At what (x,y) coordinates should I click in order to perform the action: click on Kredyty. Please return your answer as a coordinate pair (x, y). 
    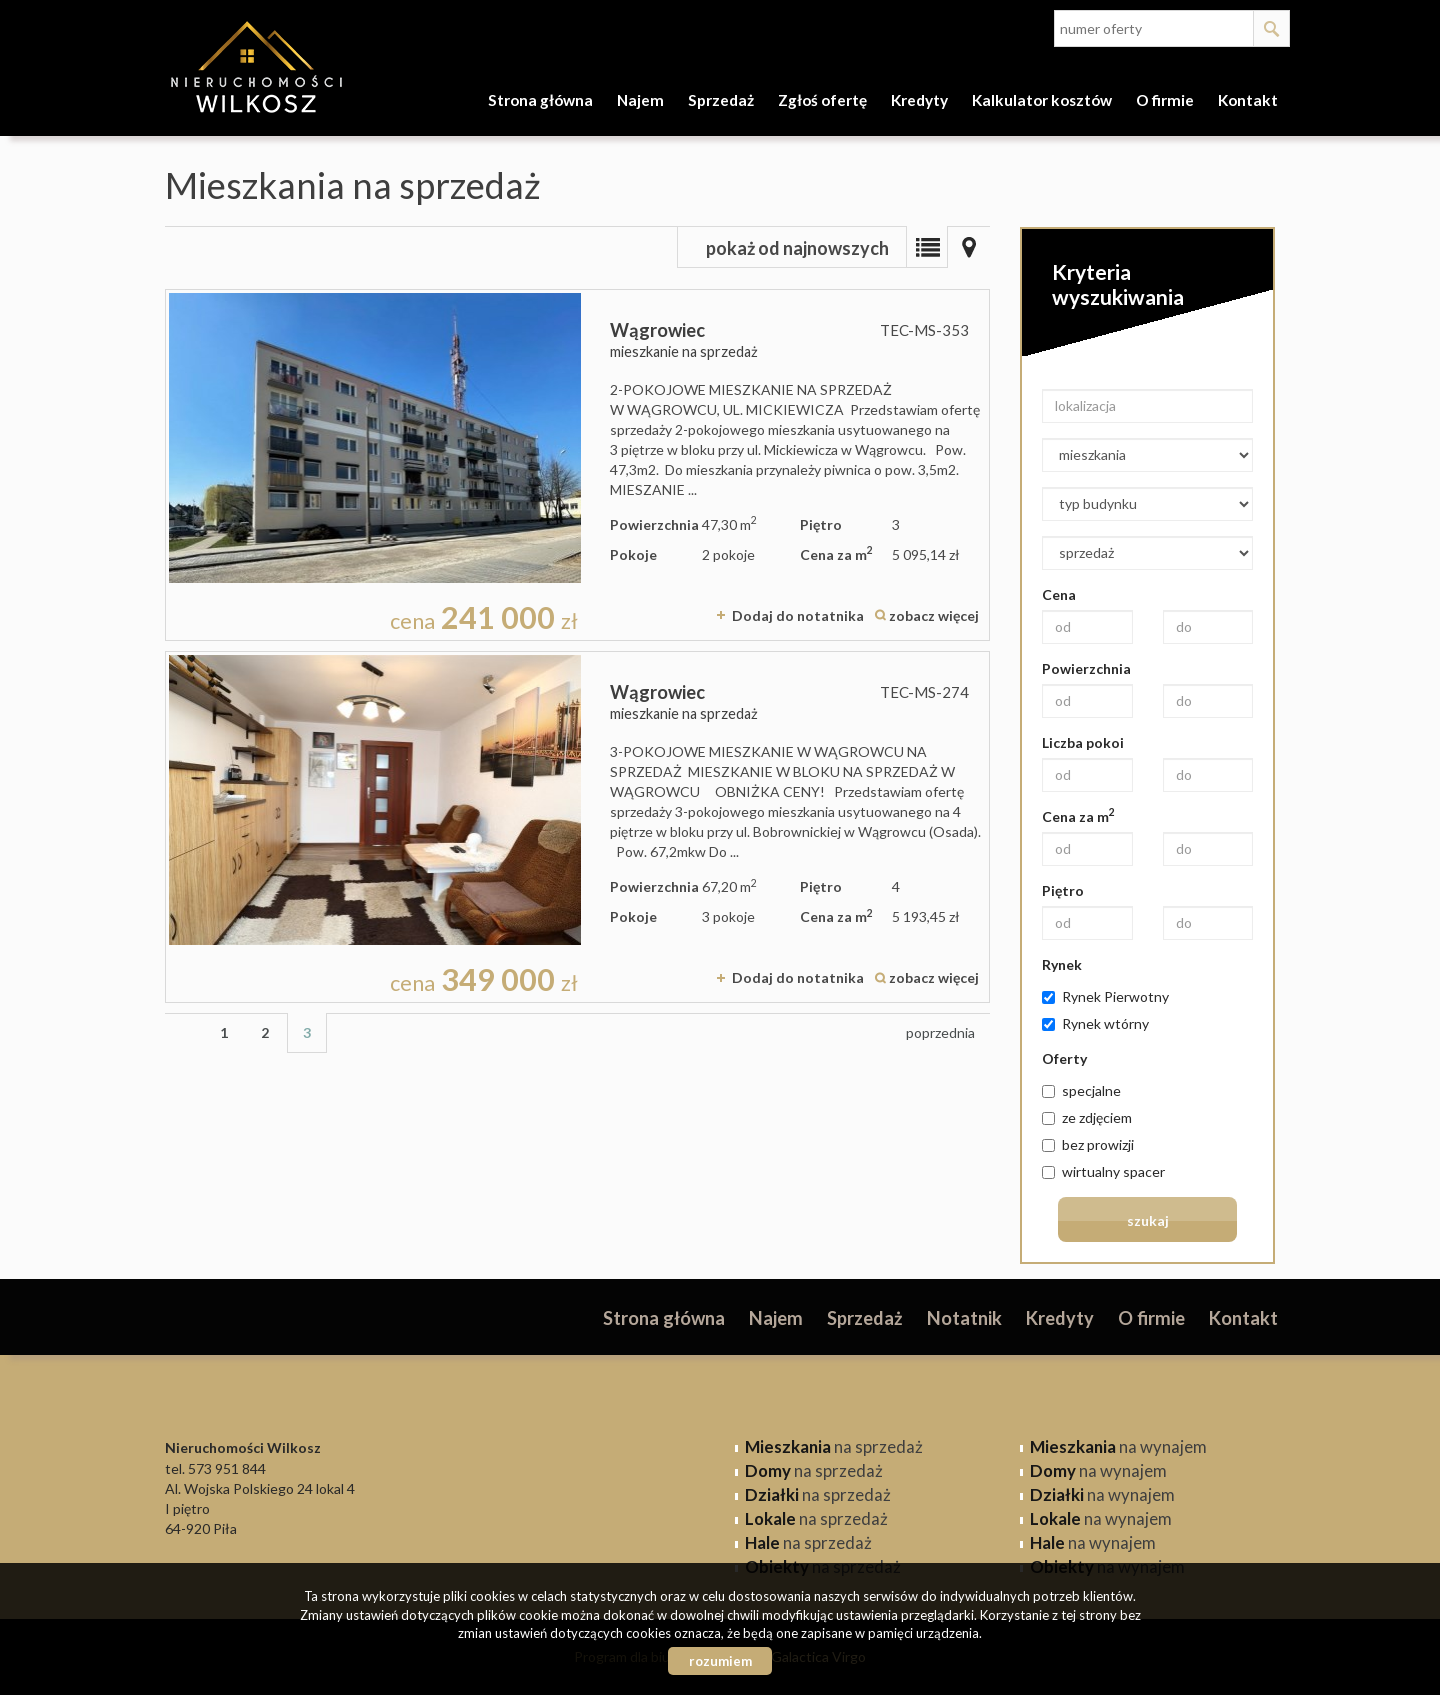
    Looking at the image, I should click on (919, 100).